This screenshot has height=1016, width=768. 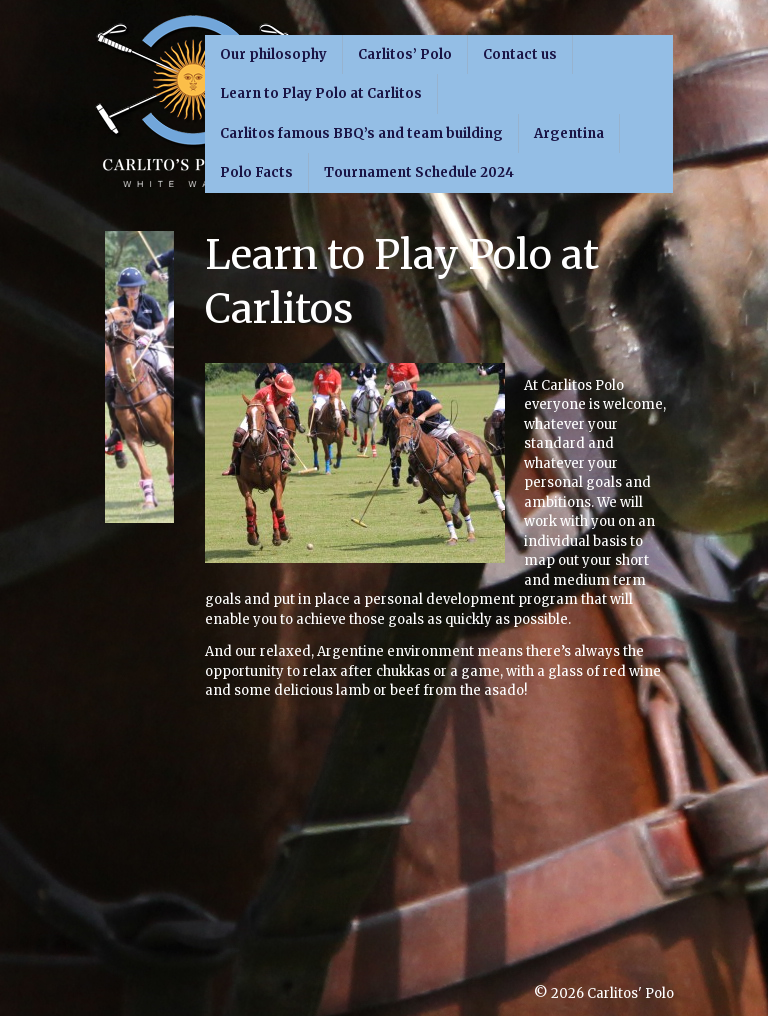 I want to click on Carlitos famous BBQ’s and team building, so click(x=361, y=133).